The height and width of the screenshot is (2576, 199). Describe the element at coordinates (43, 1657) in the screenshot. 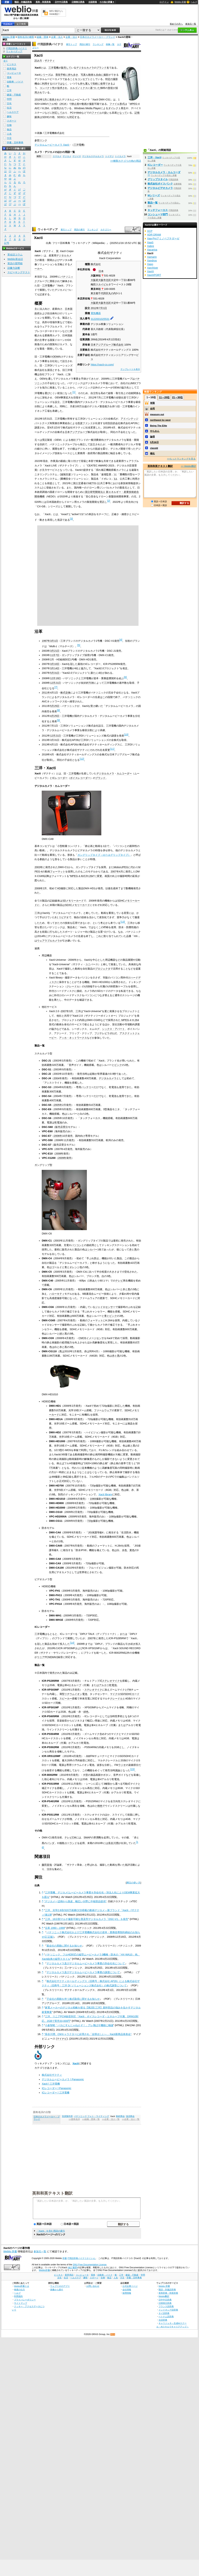

I see `リニアPCM` at that location.